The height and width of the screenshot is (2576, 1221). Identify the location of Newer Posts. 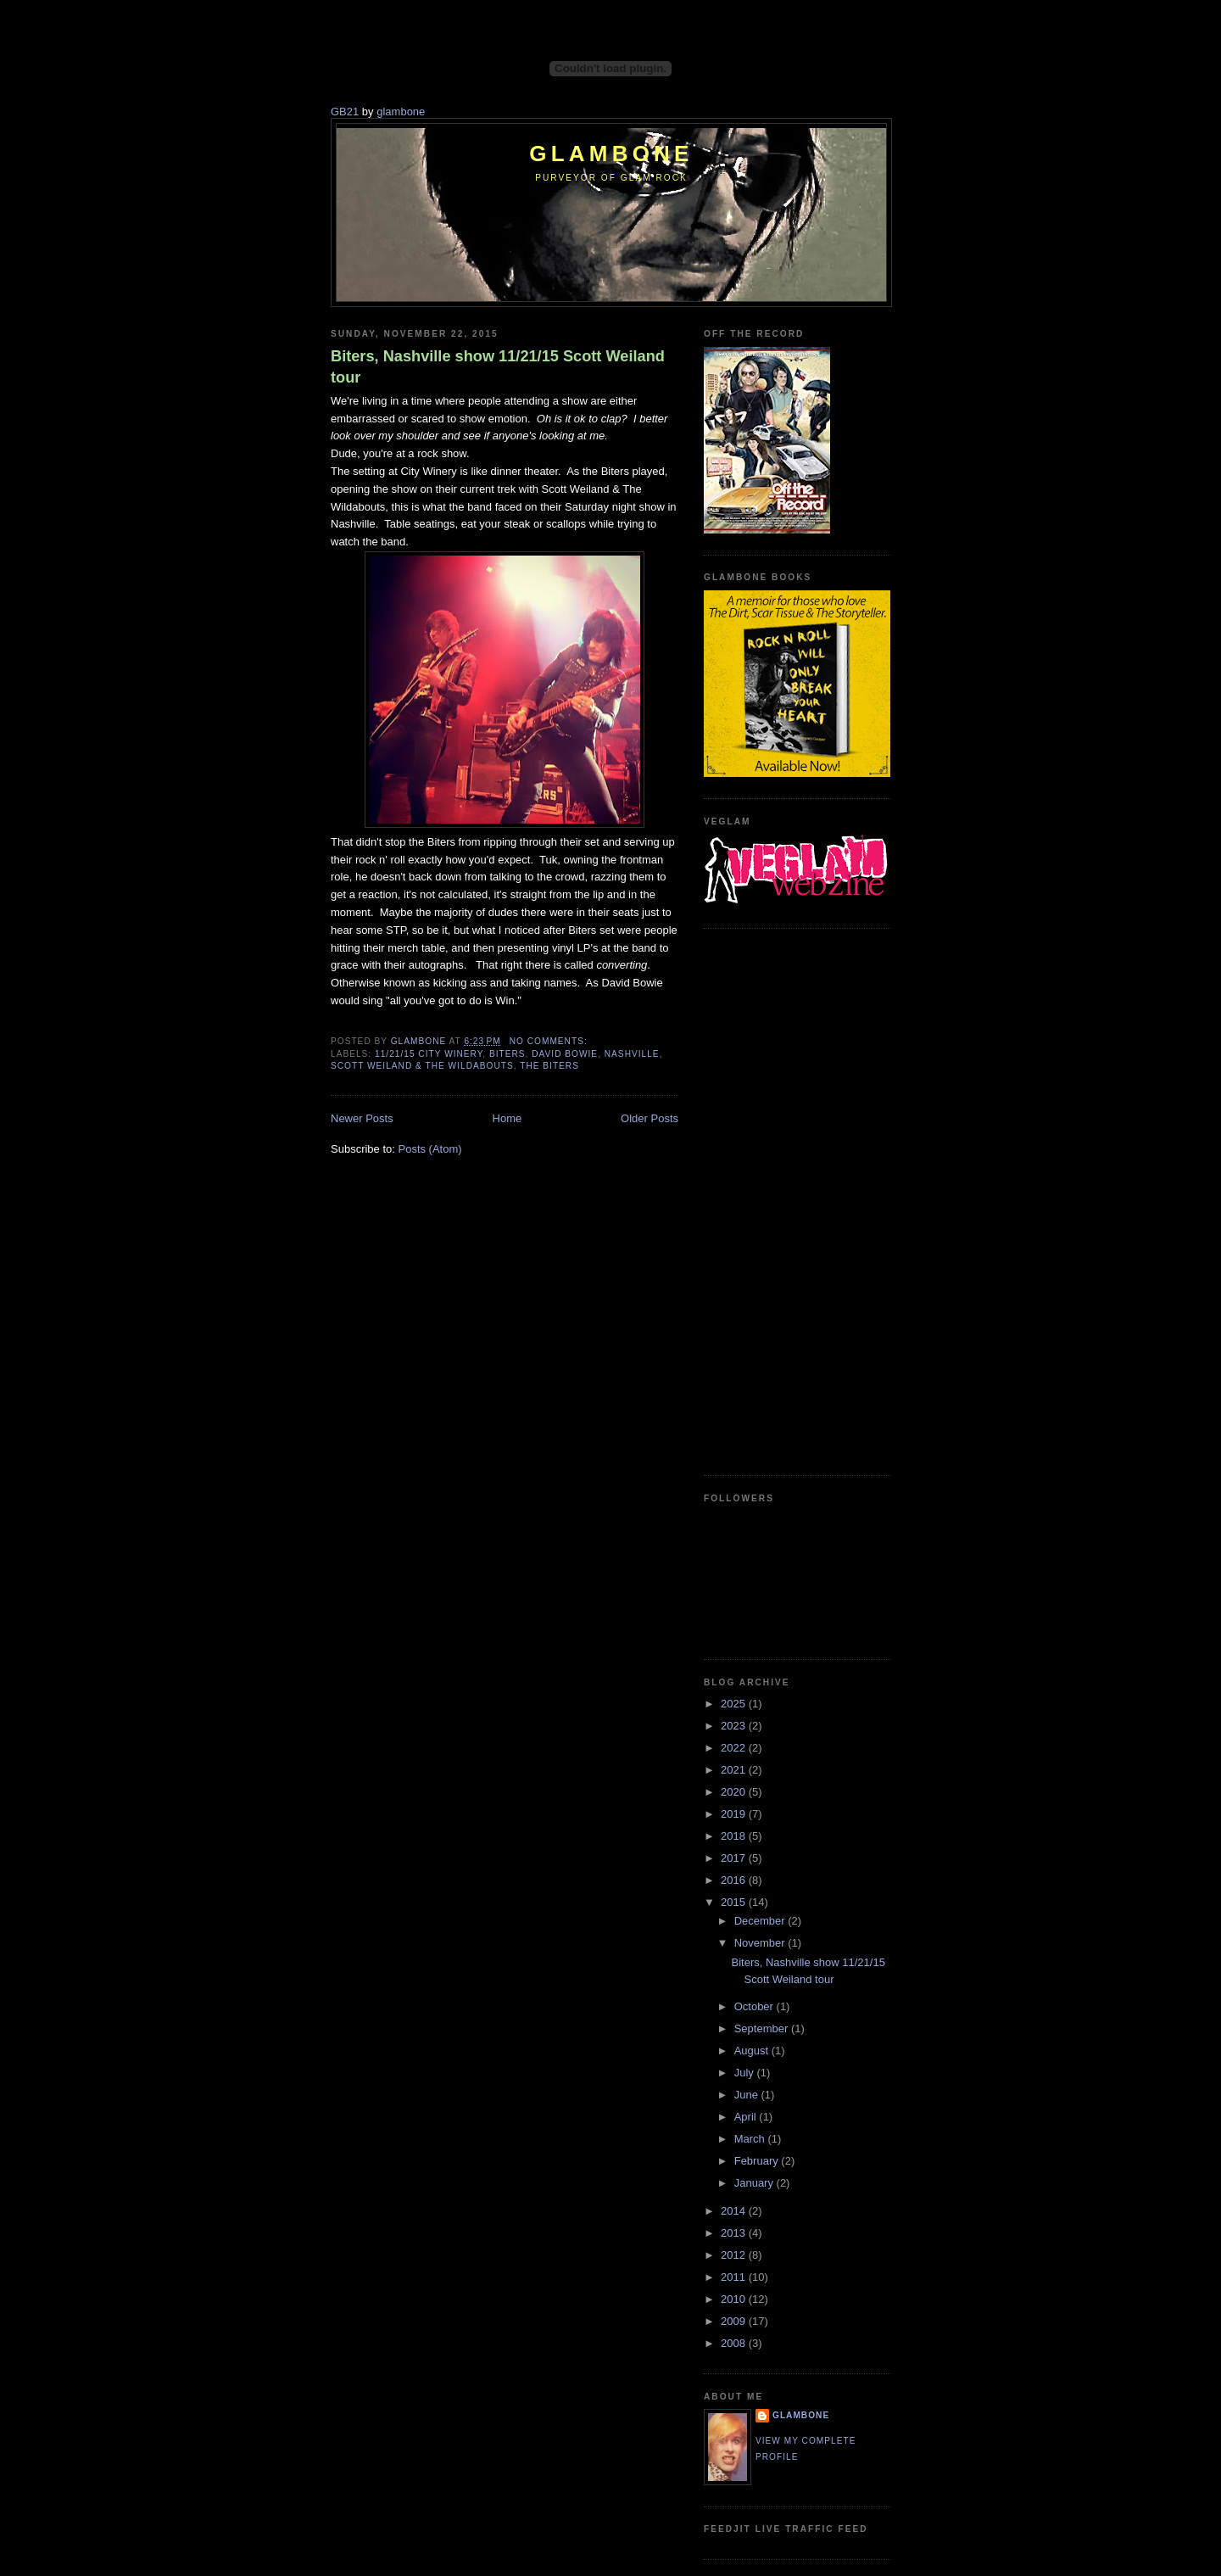
(362, 1118).